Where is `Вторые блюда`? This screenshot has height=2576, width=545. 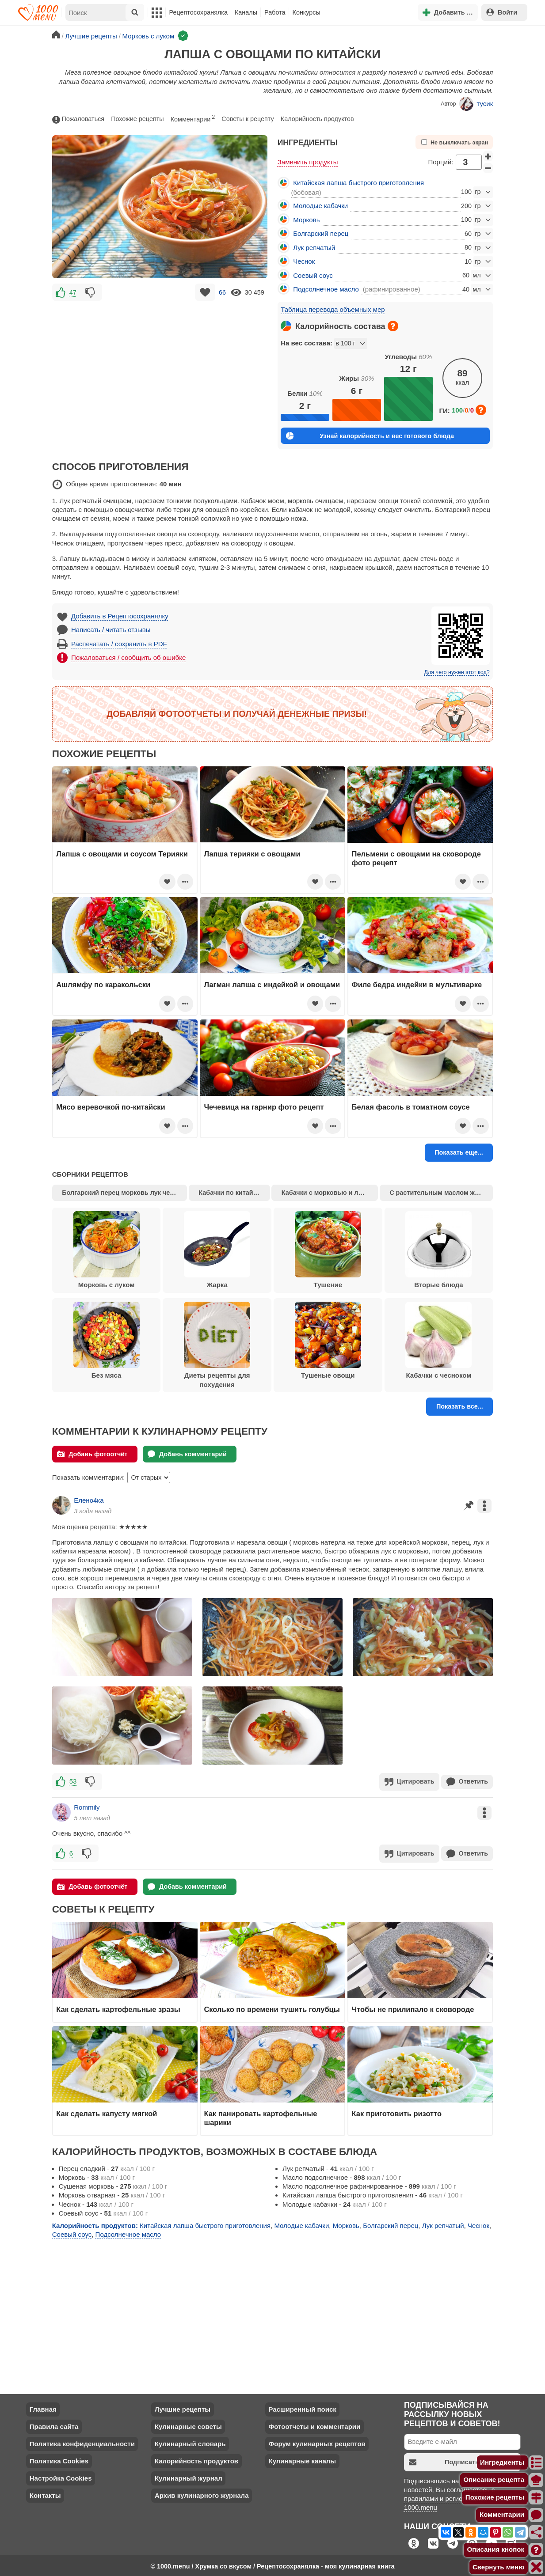 Вторые блюда is located at coordinates (438, 1250).